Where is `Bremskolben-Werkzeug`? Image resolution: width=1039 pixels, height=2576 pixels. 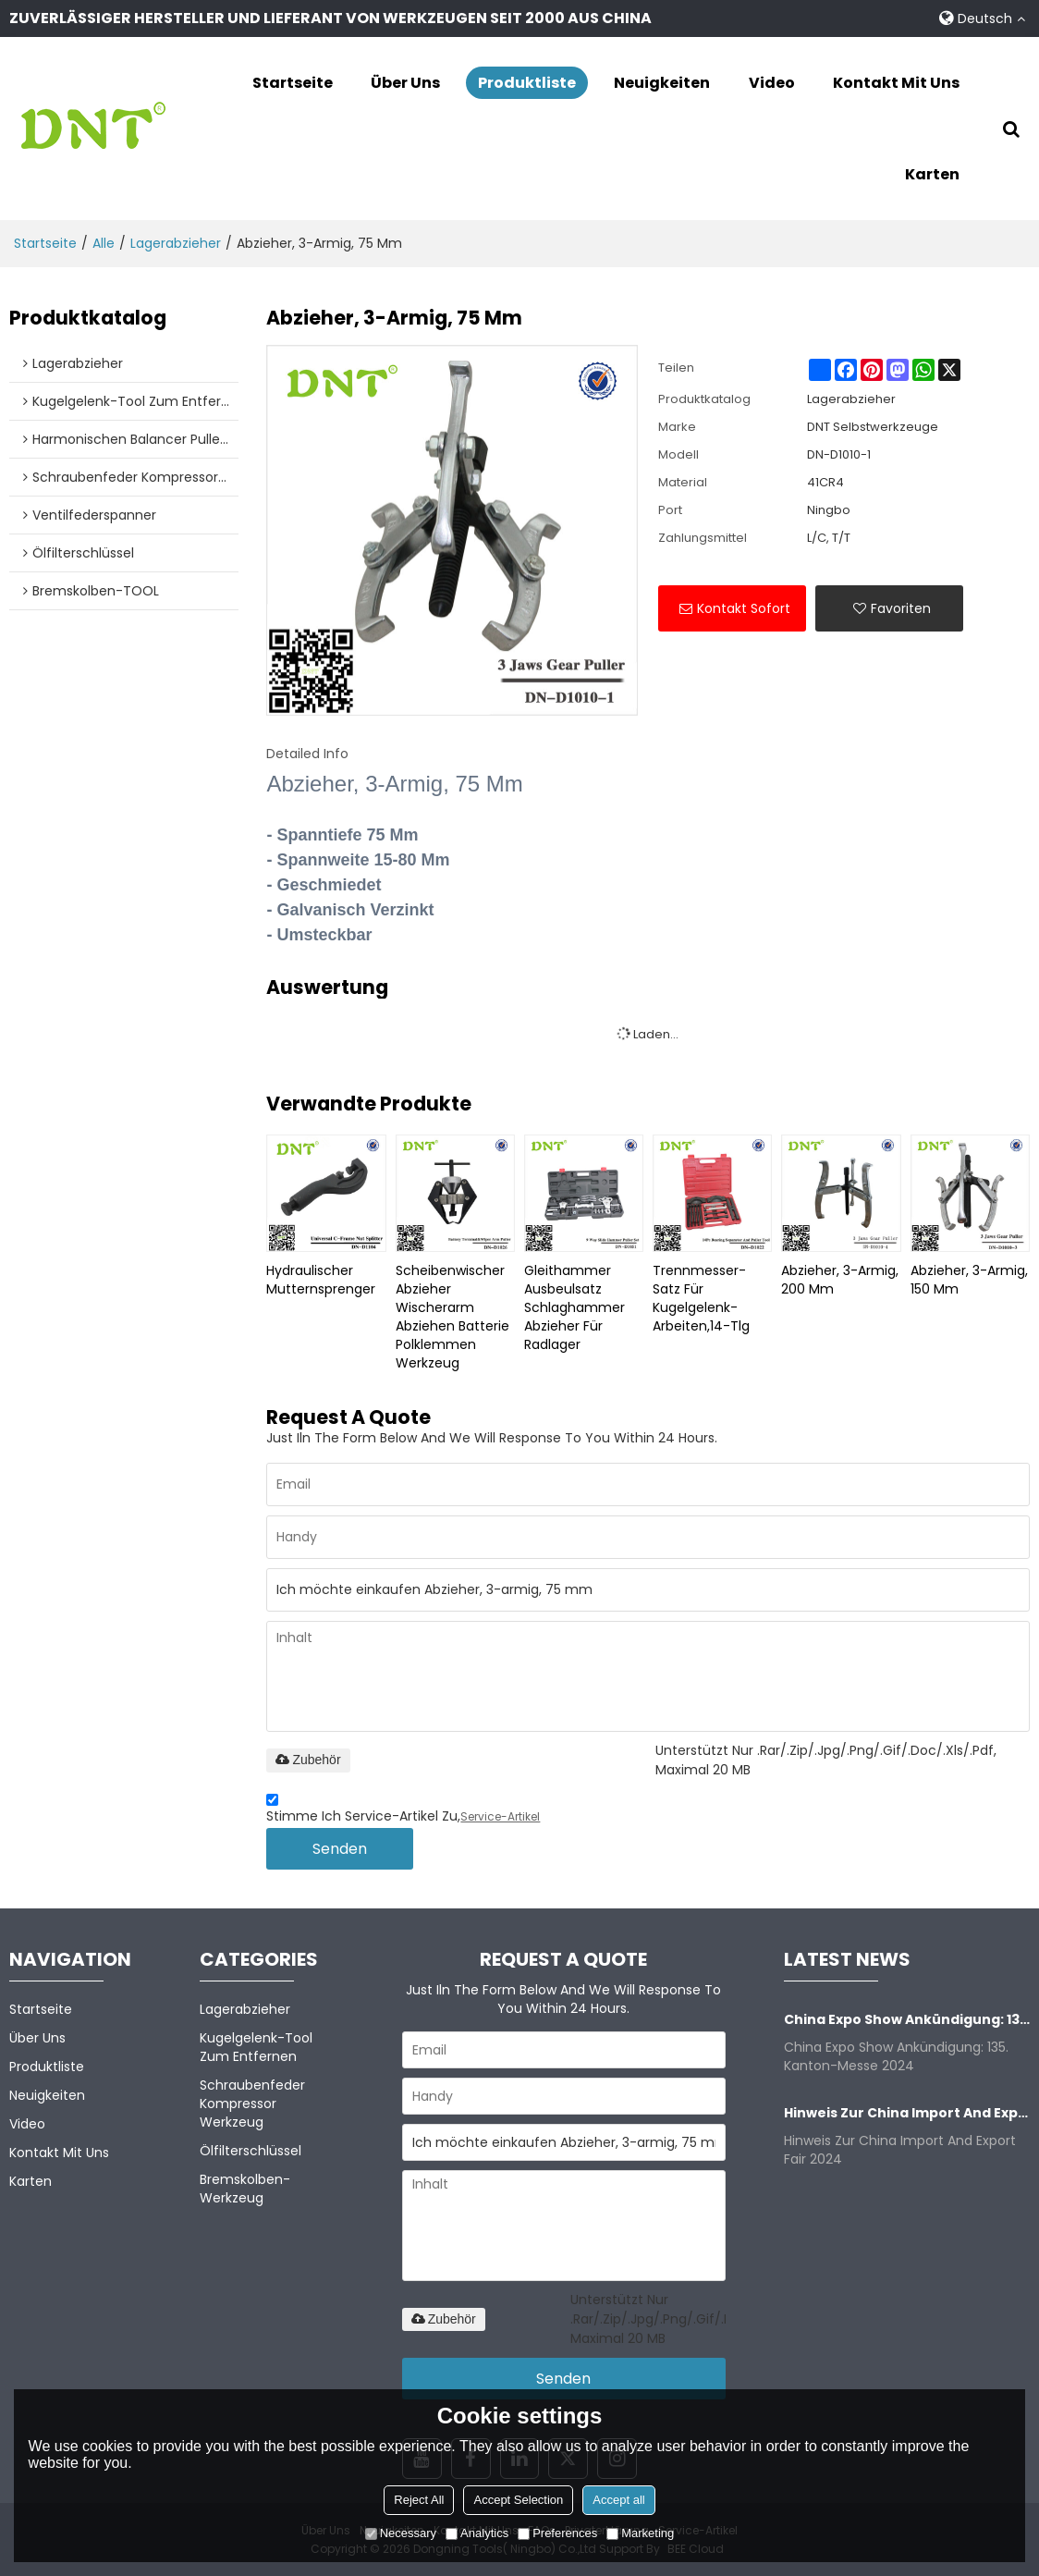 Bremskolben-Werkzeug is located at coordinates (245, 2187).